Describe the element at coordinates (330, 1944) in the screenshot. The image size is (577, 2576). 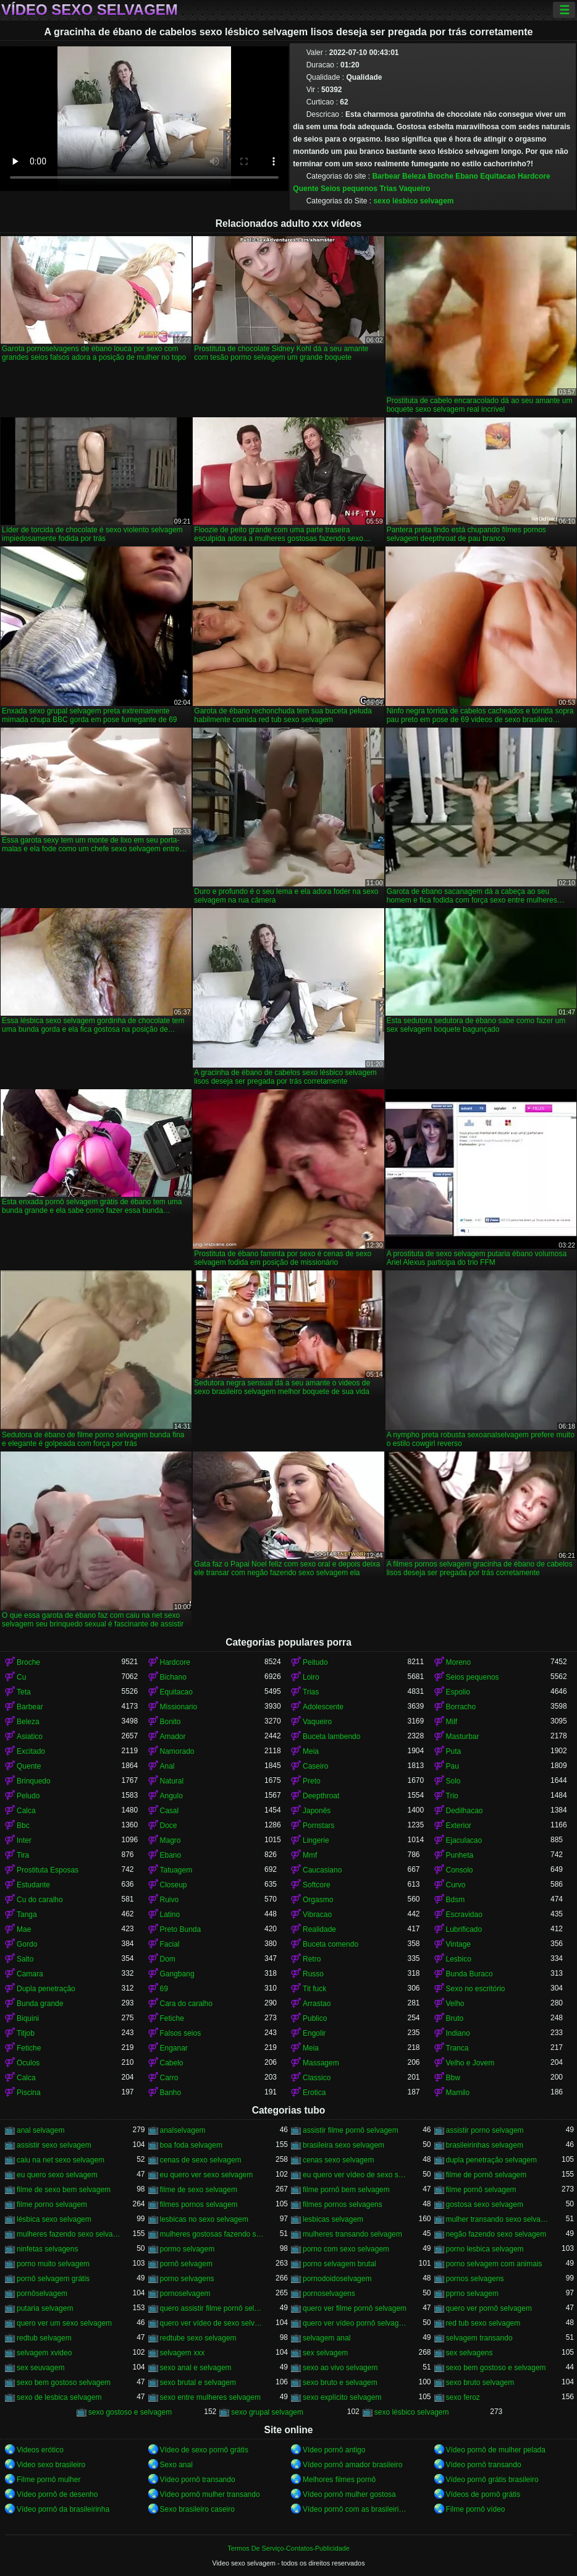
I see `Buceta comendo` at that location.